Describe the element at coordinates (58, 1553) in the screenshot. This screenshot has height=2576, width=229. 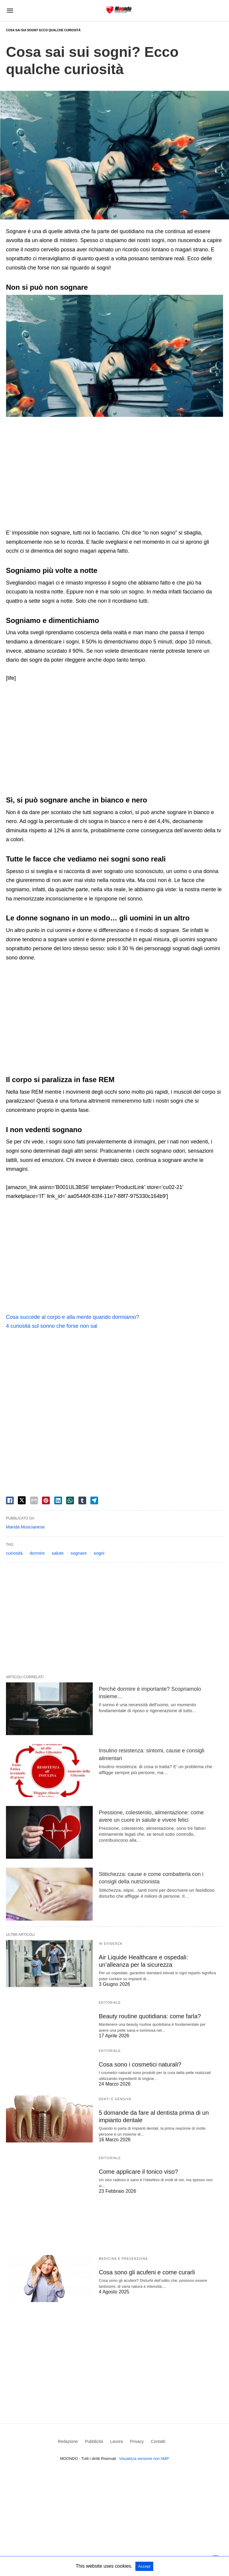
I see `salute` at that location.